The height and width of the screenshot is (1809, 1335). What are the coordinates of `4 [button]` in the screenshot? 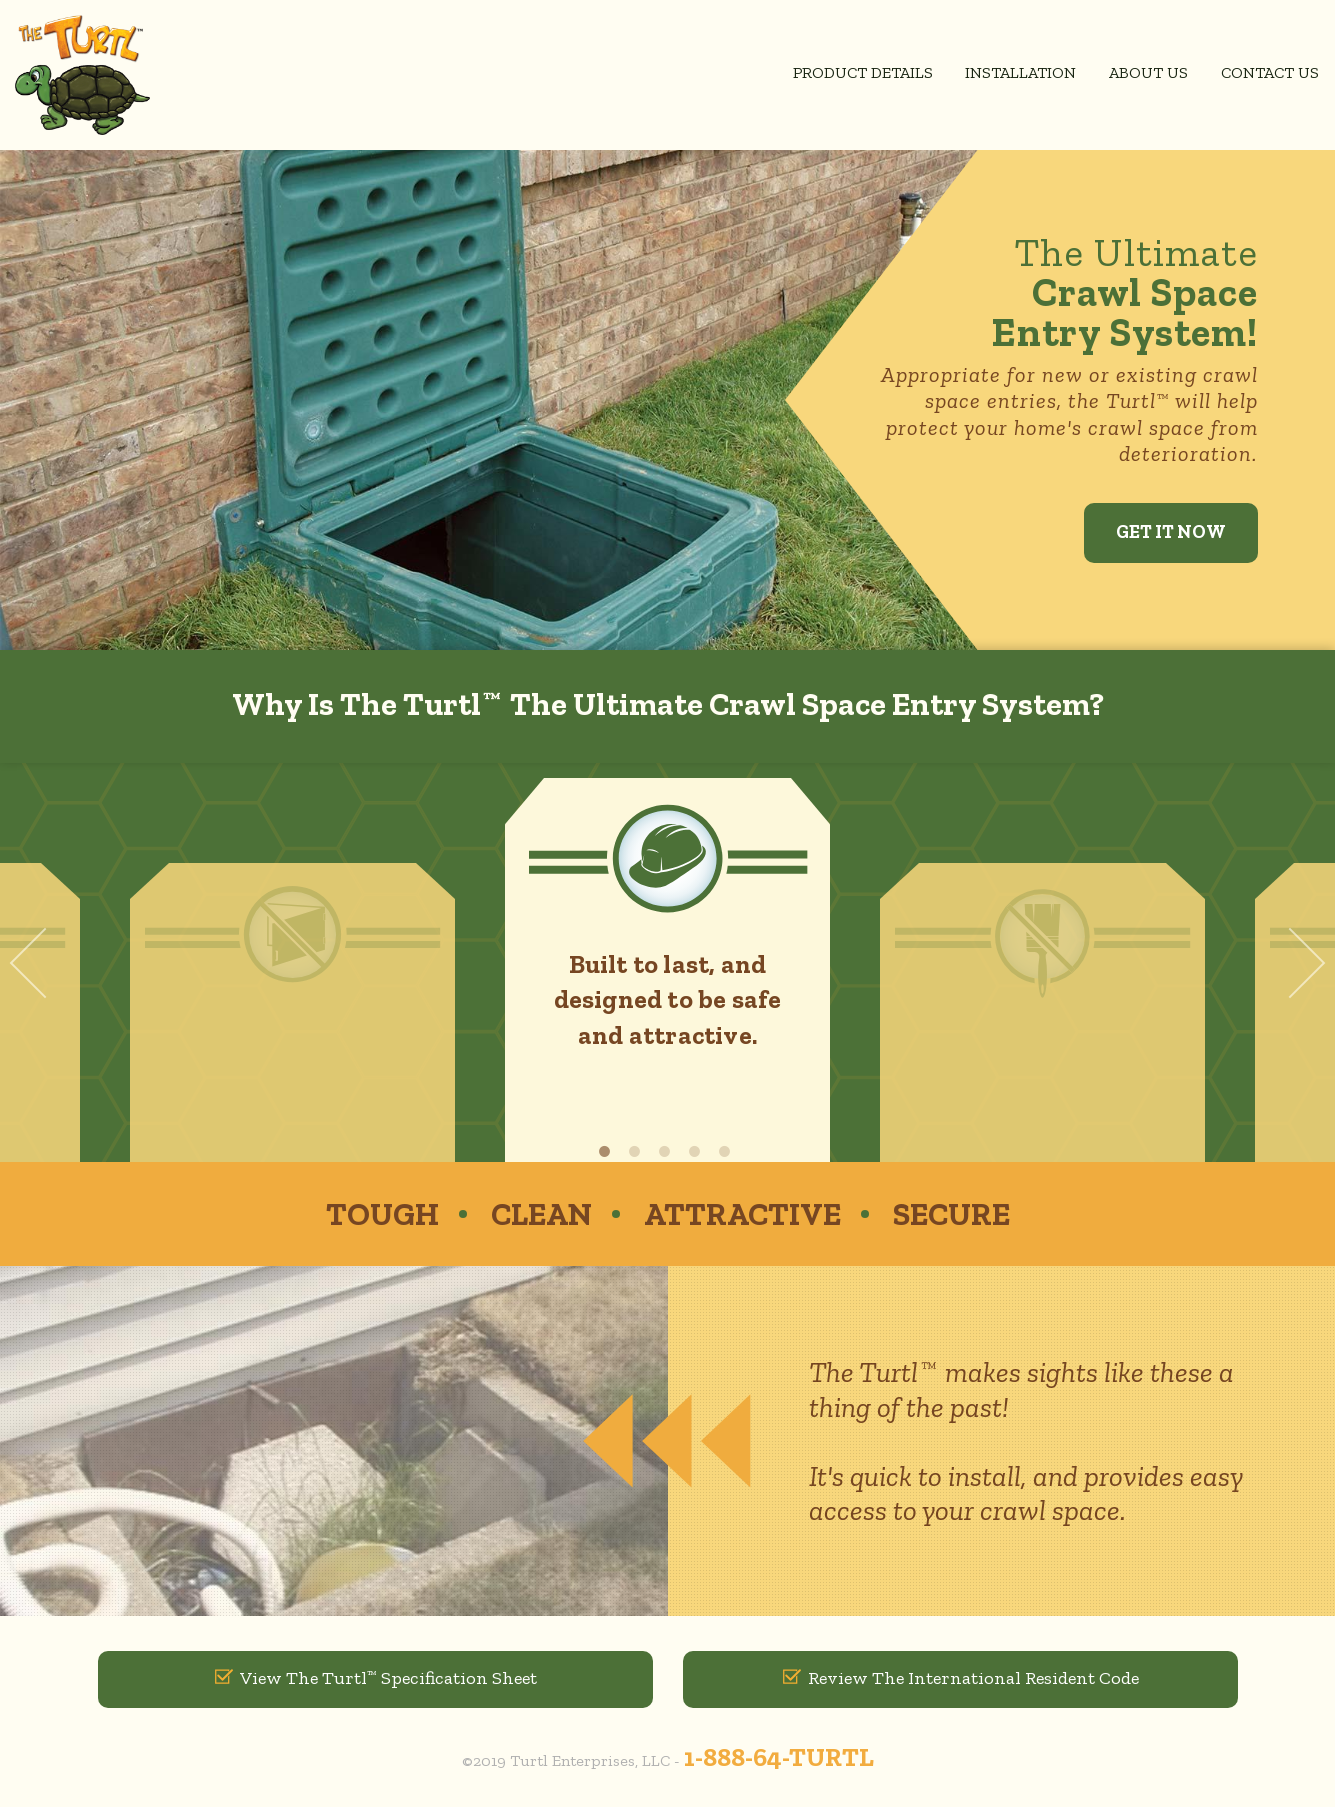 It's located at (698, 1151).